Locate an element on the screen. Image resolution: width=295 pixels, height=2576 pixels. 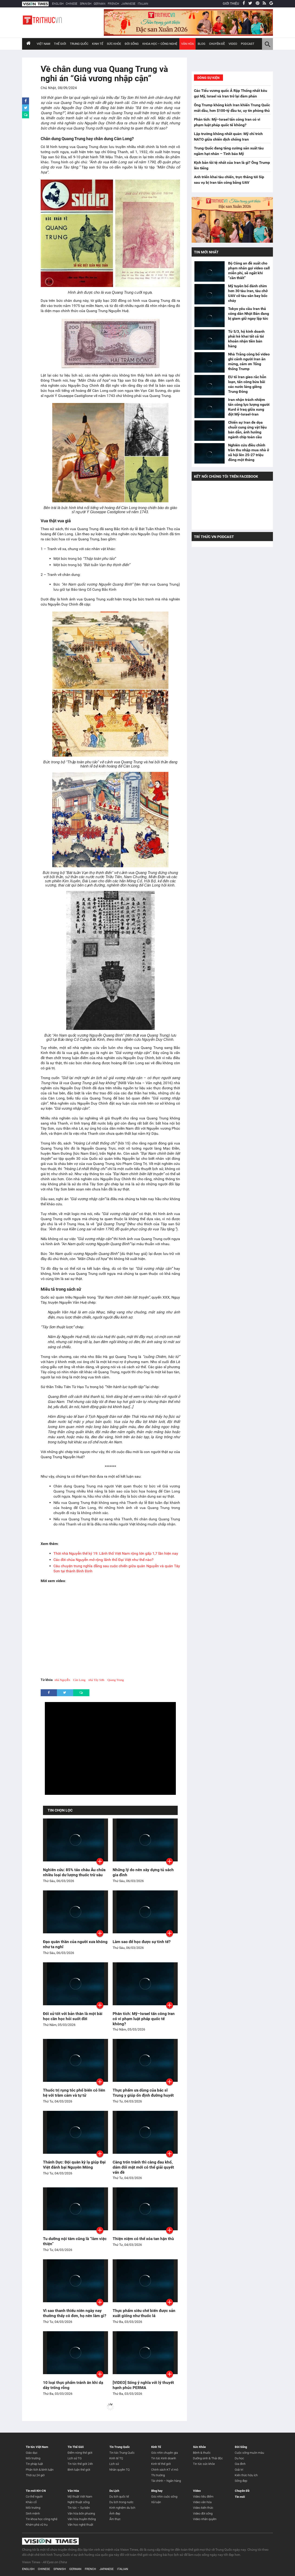
Các đời chúa Nguyễn mở rộng lãnh thổ Đại Việt như thế nào? is located at coordinates (103, 1559).